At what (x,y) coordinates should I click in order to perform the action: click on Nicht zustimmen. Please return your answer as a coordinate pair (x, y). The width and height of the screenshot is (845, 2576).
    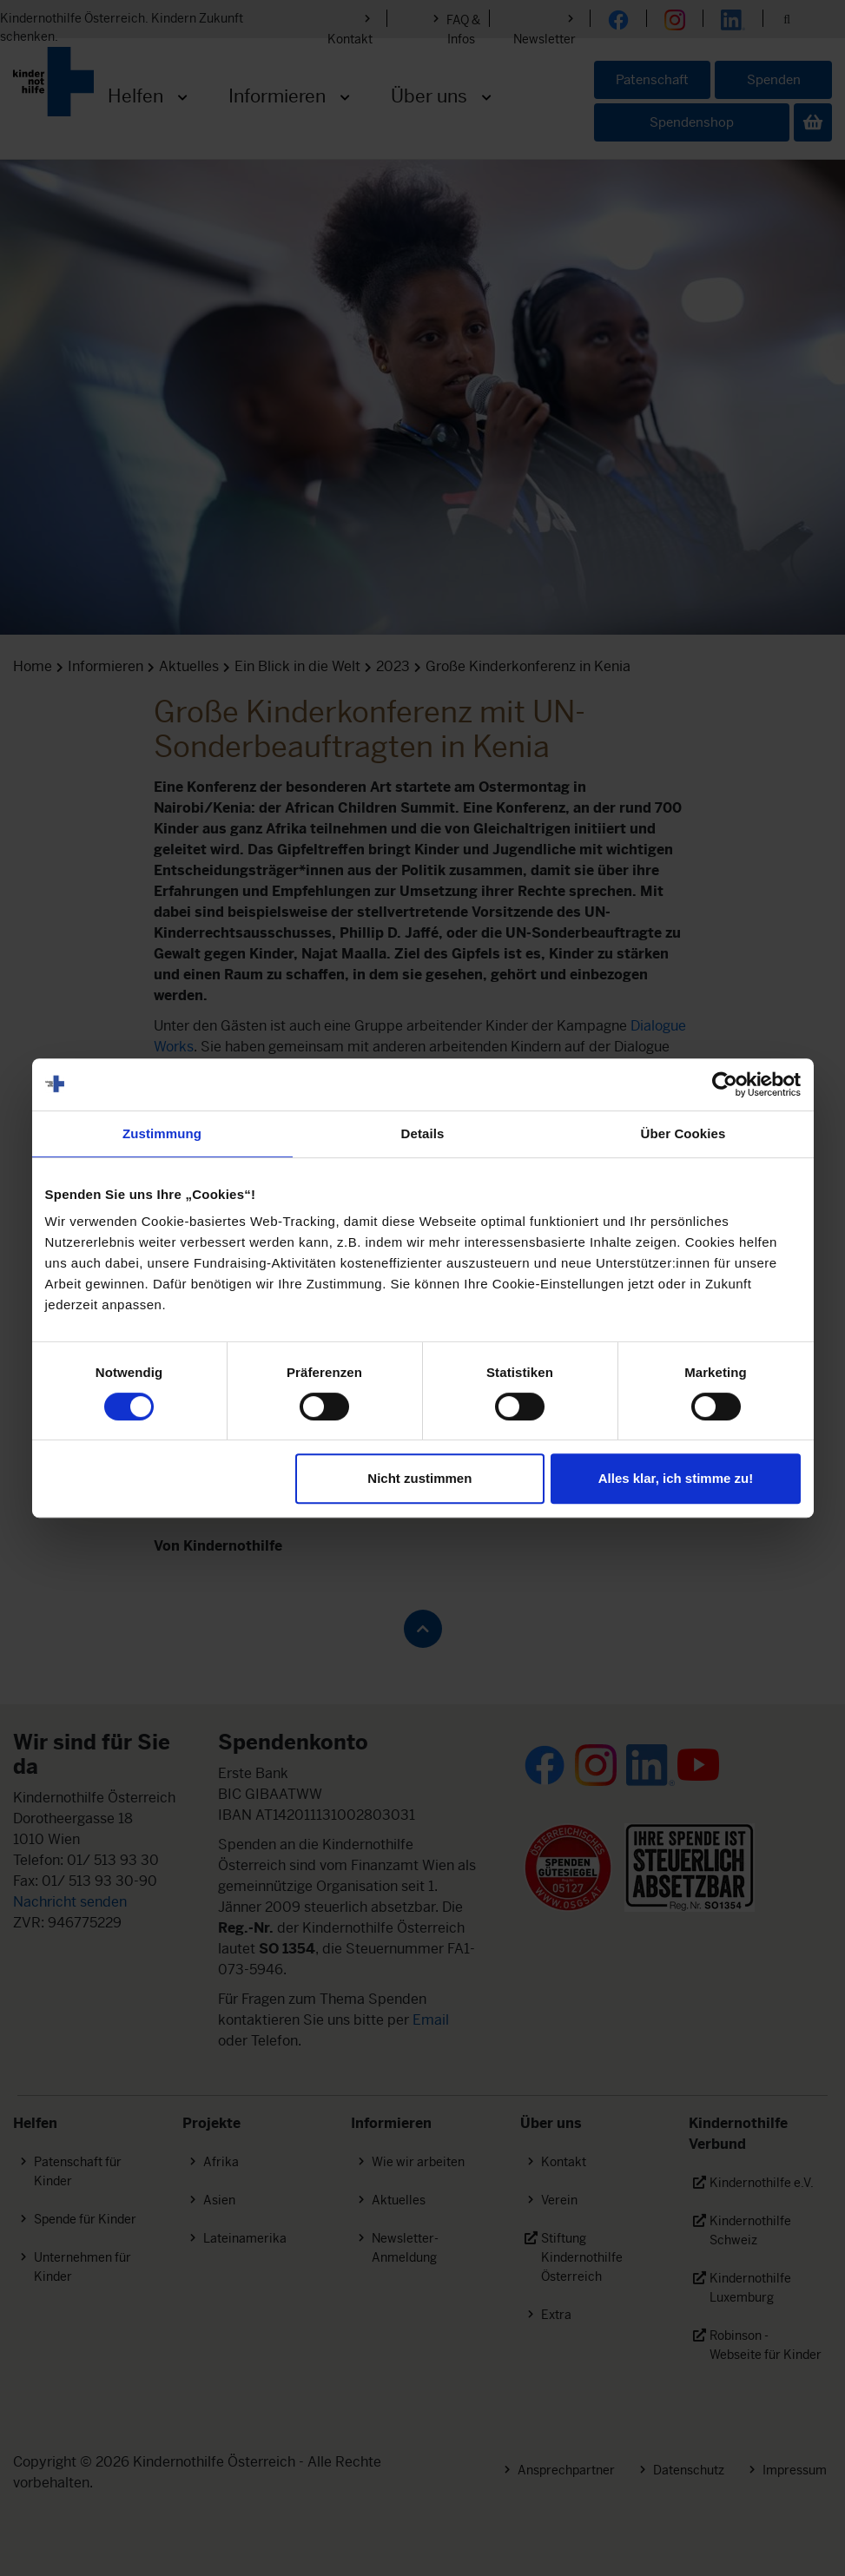
    Looking at the image, I should click on (419, 1478).